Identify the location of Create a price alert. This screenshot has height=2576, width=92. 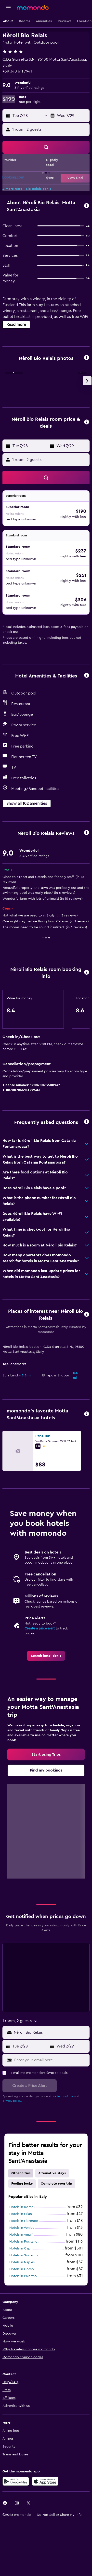
(40, 1628).